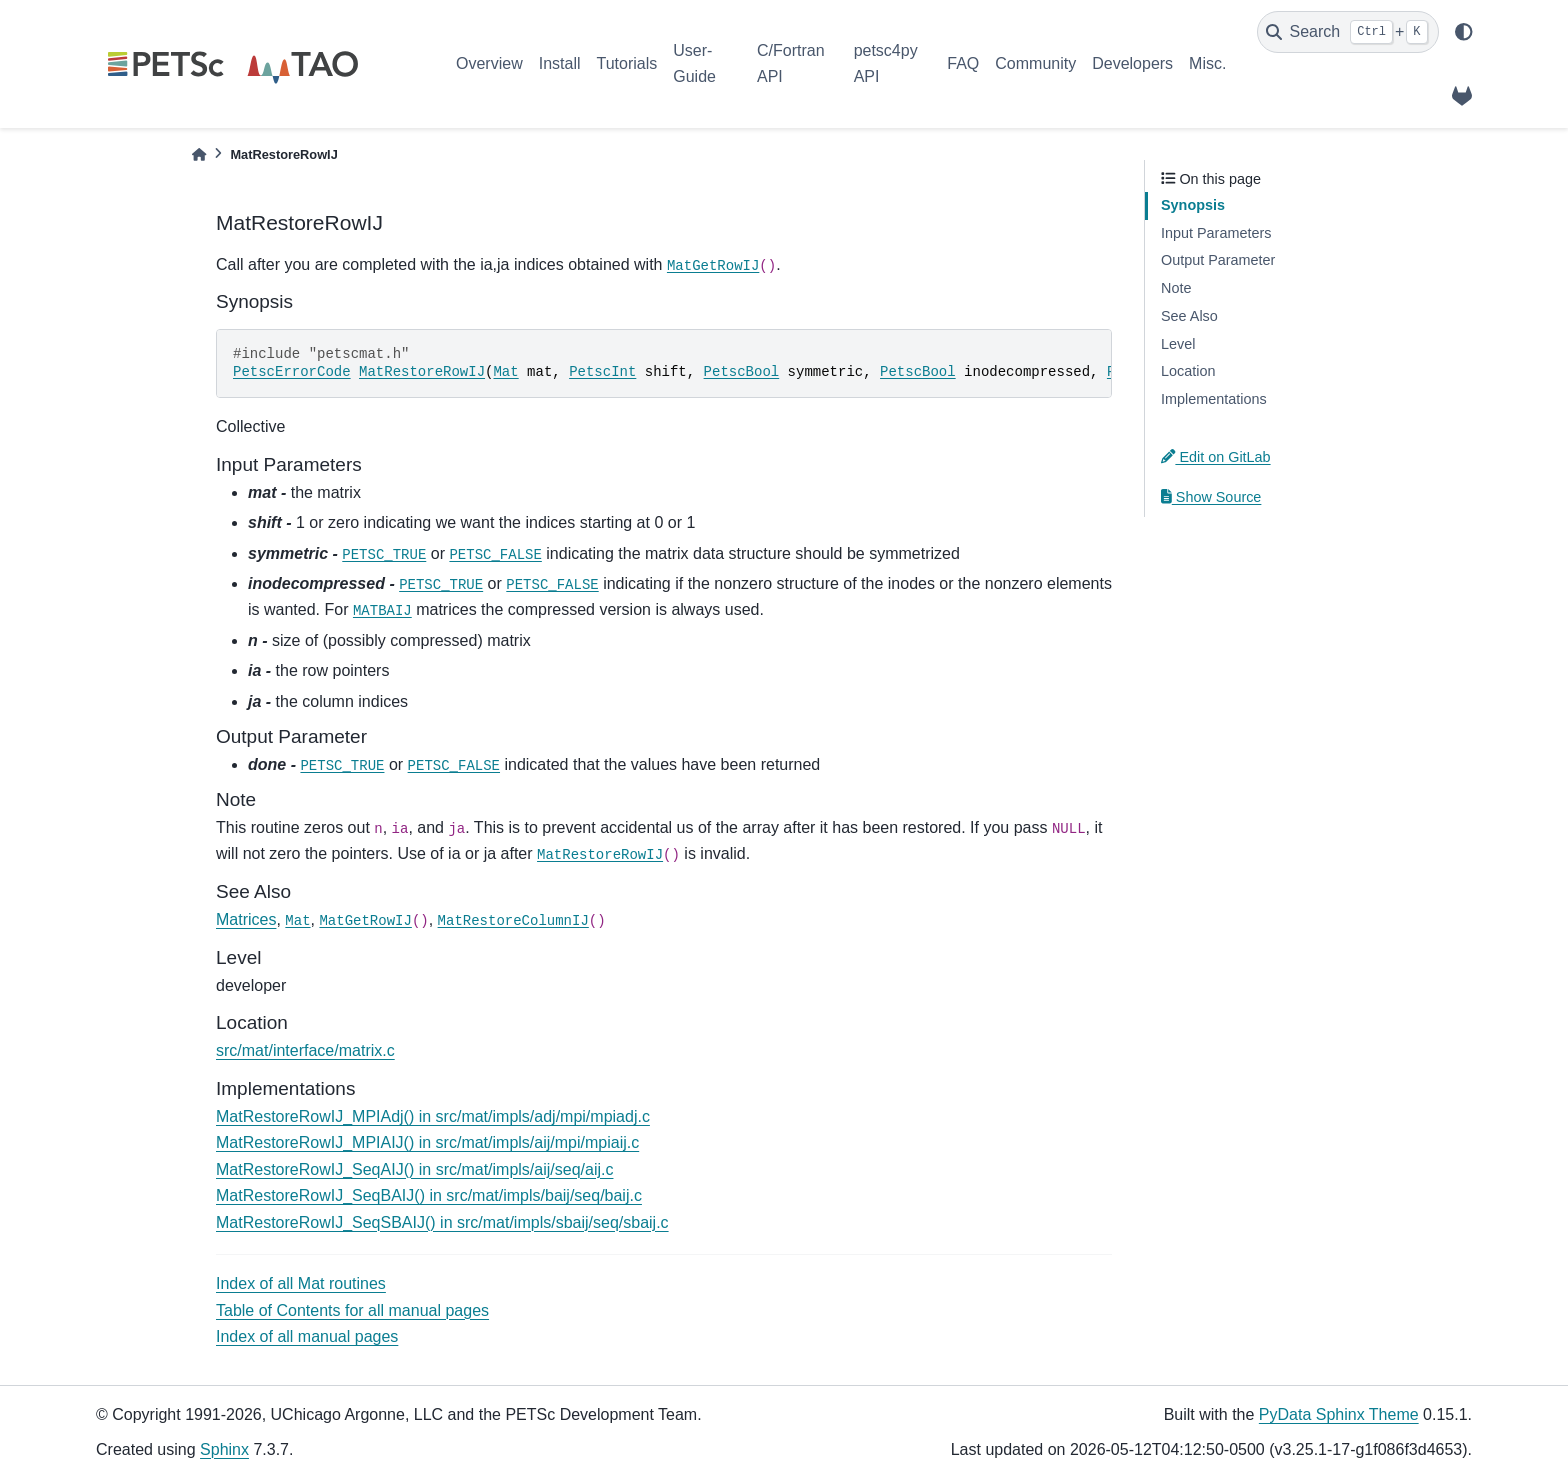 This screenshot has height=1479, width=1568. I want to click on MatGetRowIJ, so click(713, 266).